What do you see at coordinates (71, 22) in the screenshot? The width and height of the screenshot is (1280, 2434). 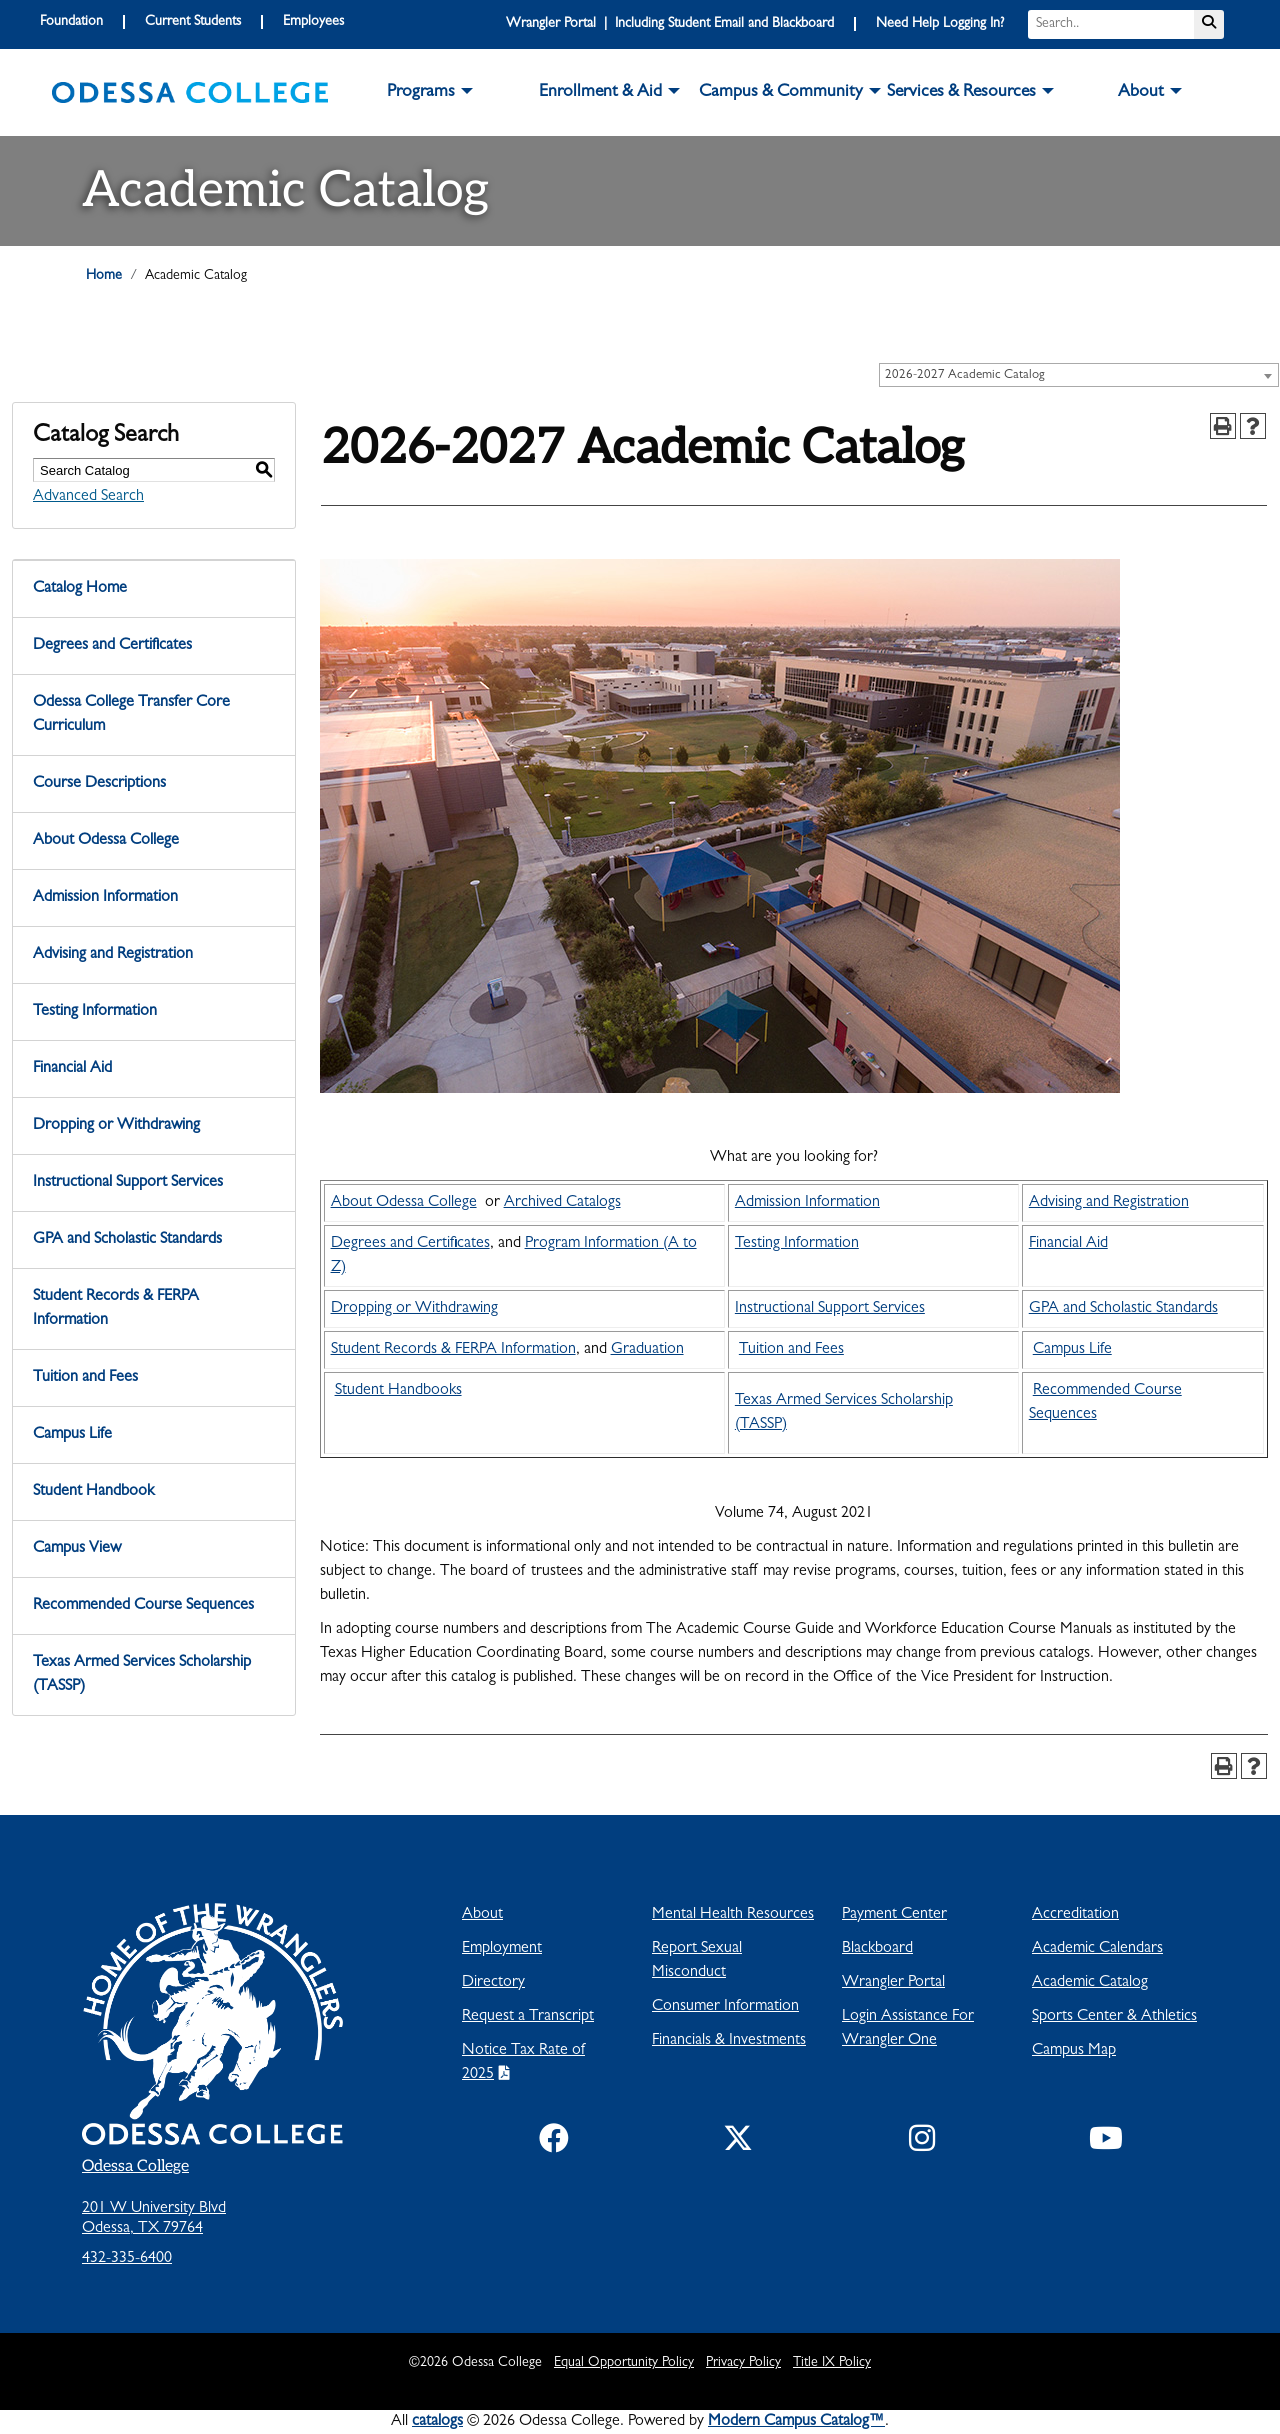 I see `Foundation` at bounding box center [71, 22].